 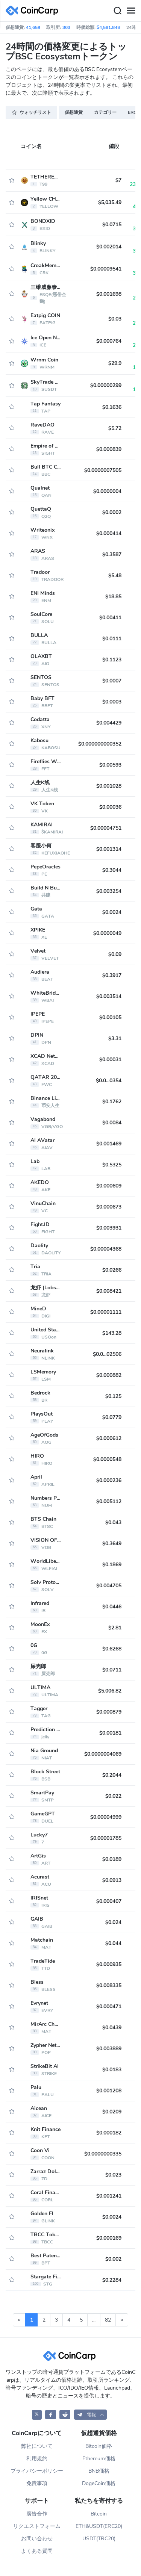 I want to click on $0.03, so click(x=114, y=318).